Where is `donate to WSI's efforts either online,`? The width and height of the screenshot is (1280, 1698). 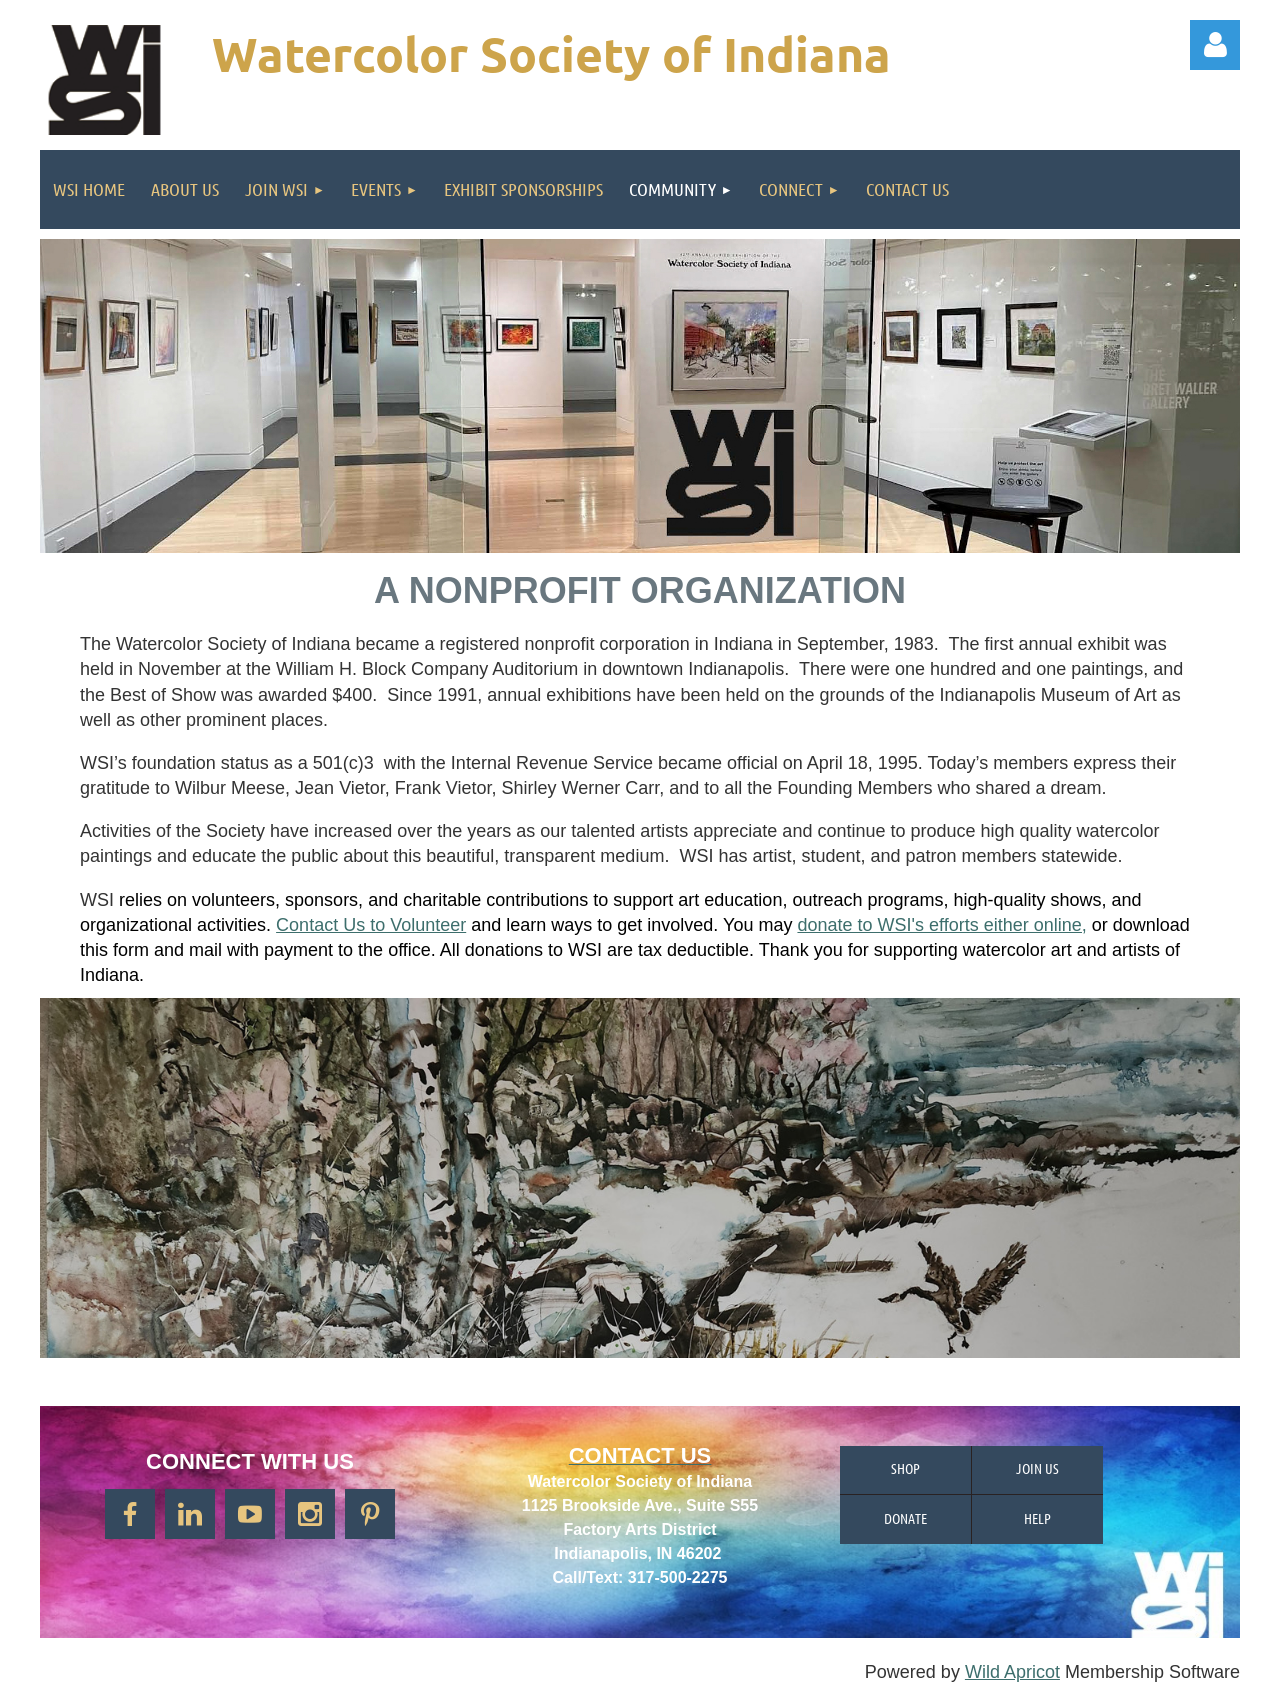
donate to WSI's efforts either online, is located at coordinates (941, 925).